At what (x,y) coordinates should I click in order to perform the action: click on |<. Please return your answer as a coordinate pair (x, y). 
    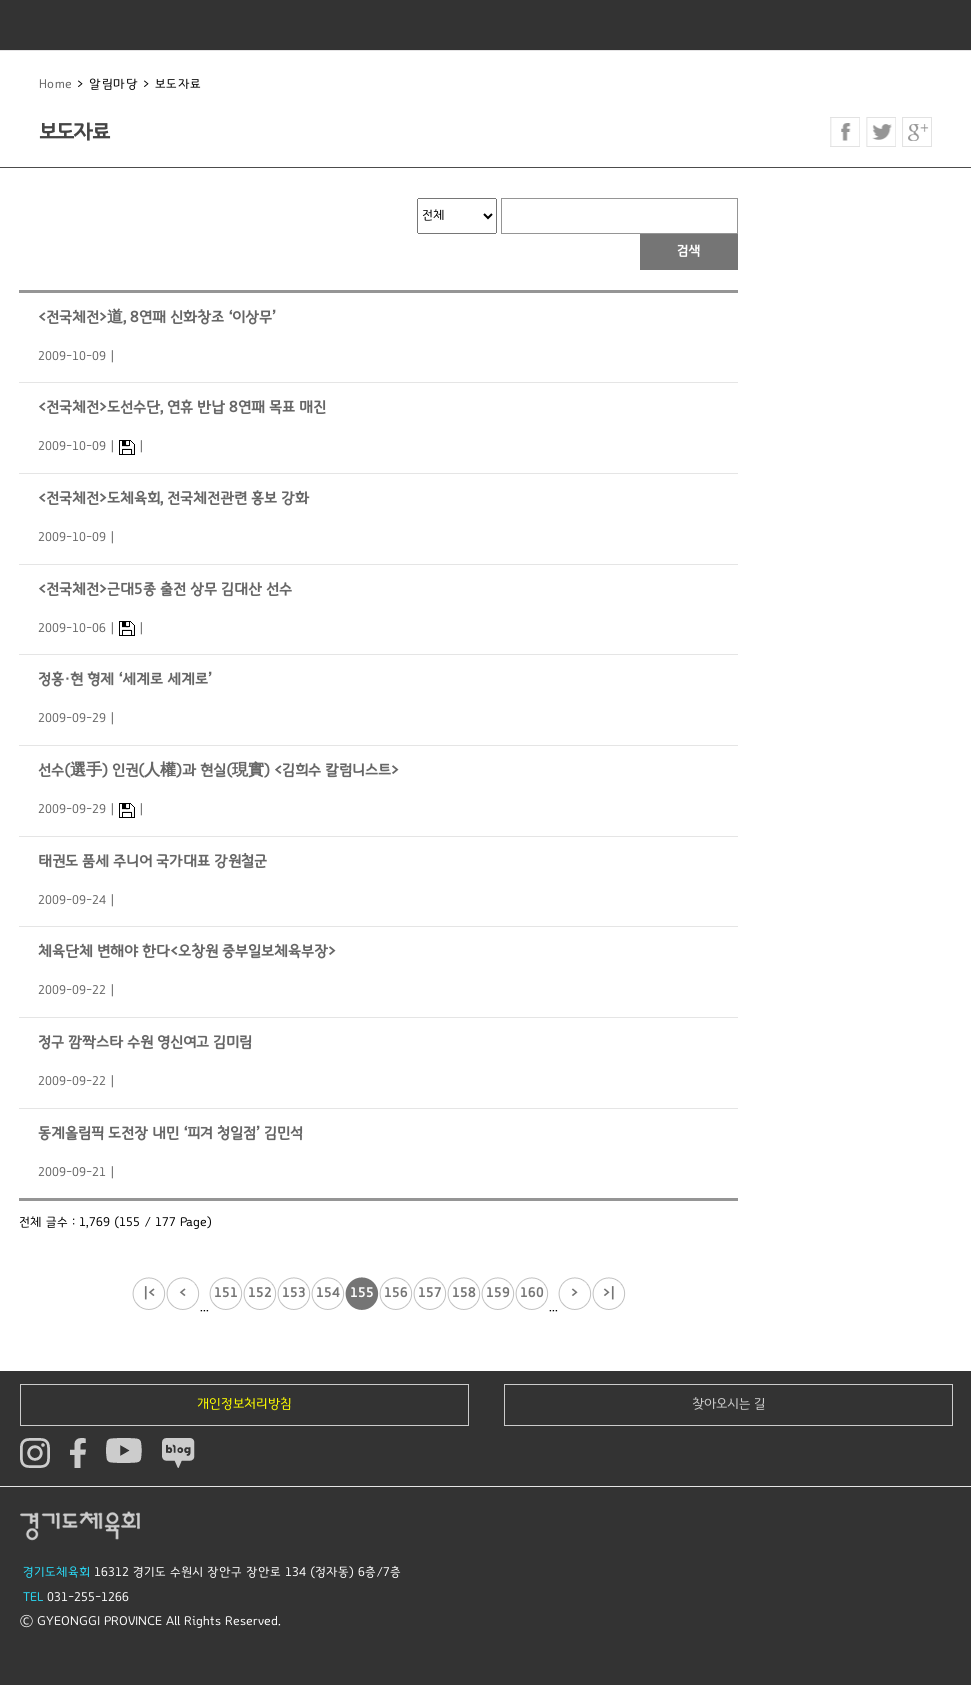
    Looking at the image, I should click on (149, 1293).